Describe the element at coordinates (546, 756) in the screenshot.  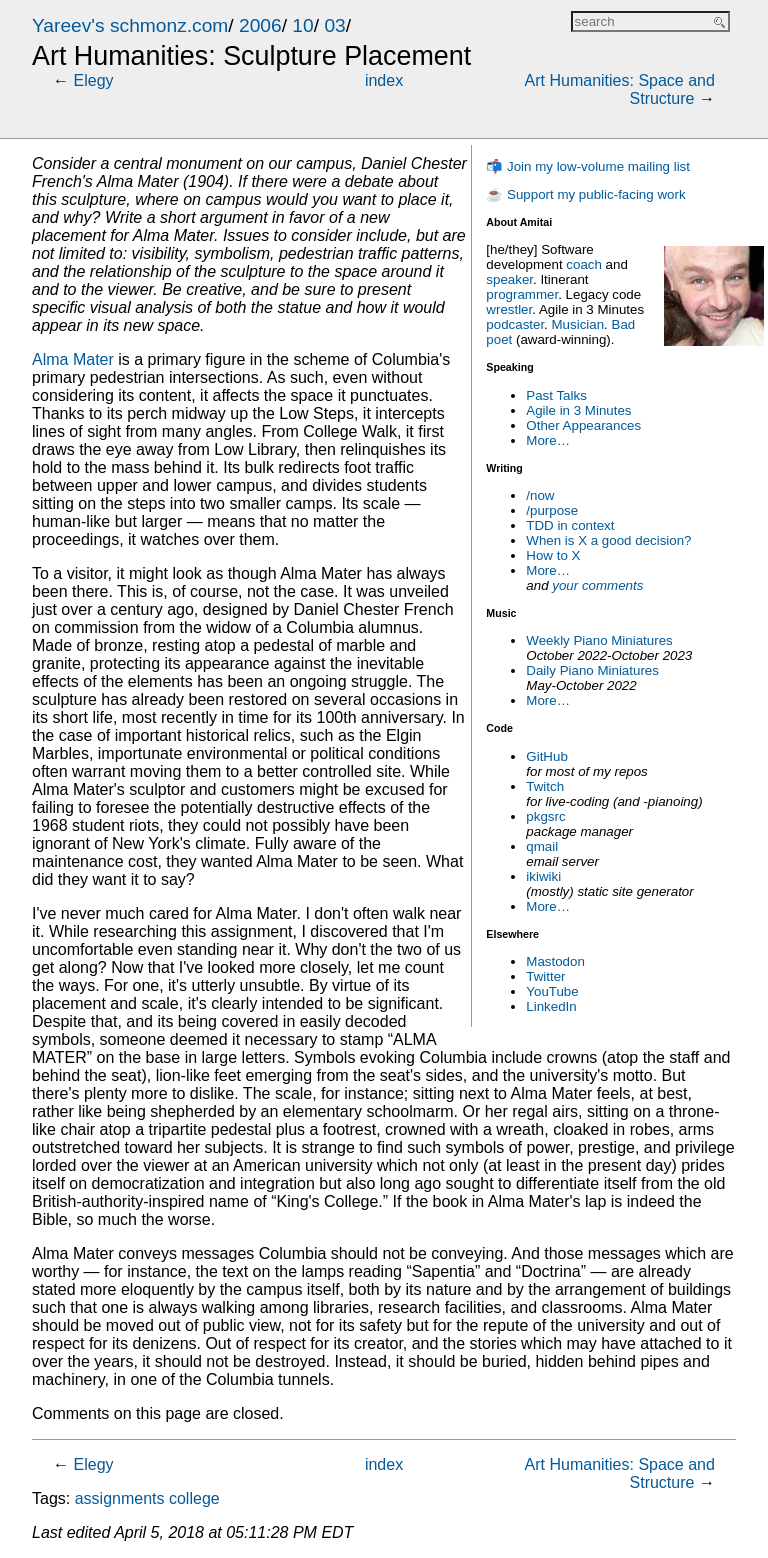
I see `GitHub` at that location.